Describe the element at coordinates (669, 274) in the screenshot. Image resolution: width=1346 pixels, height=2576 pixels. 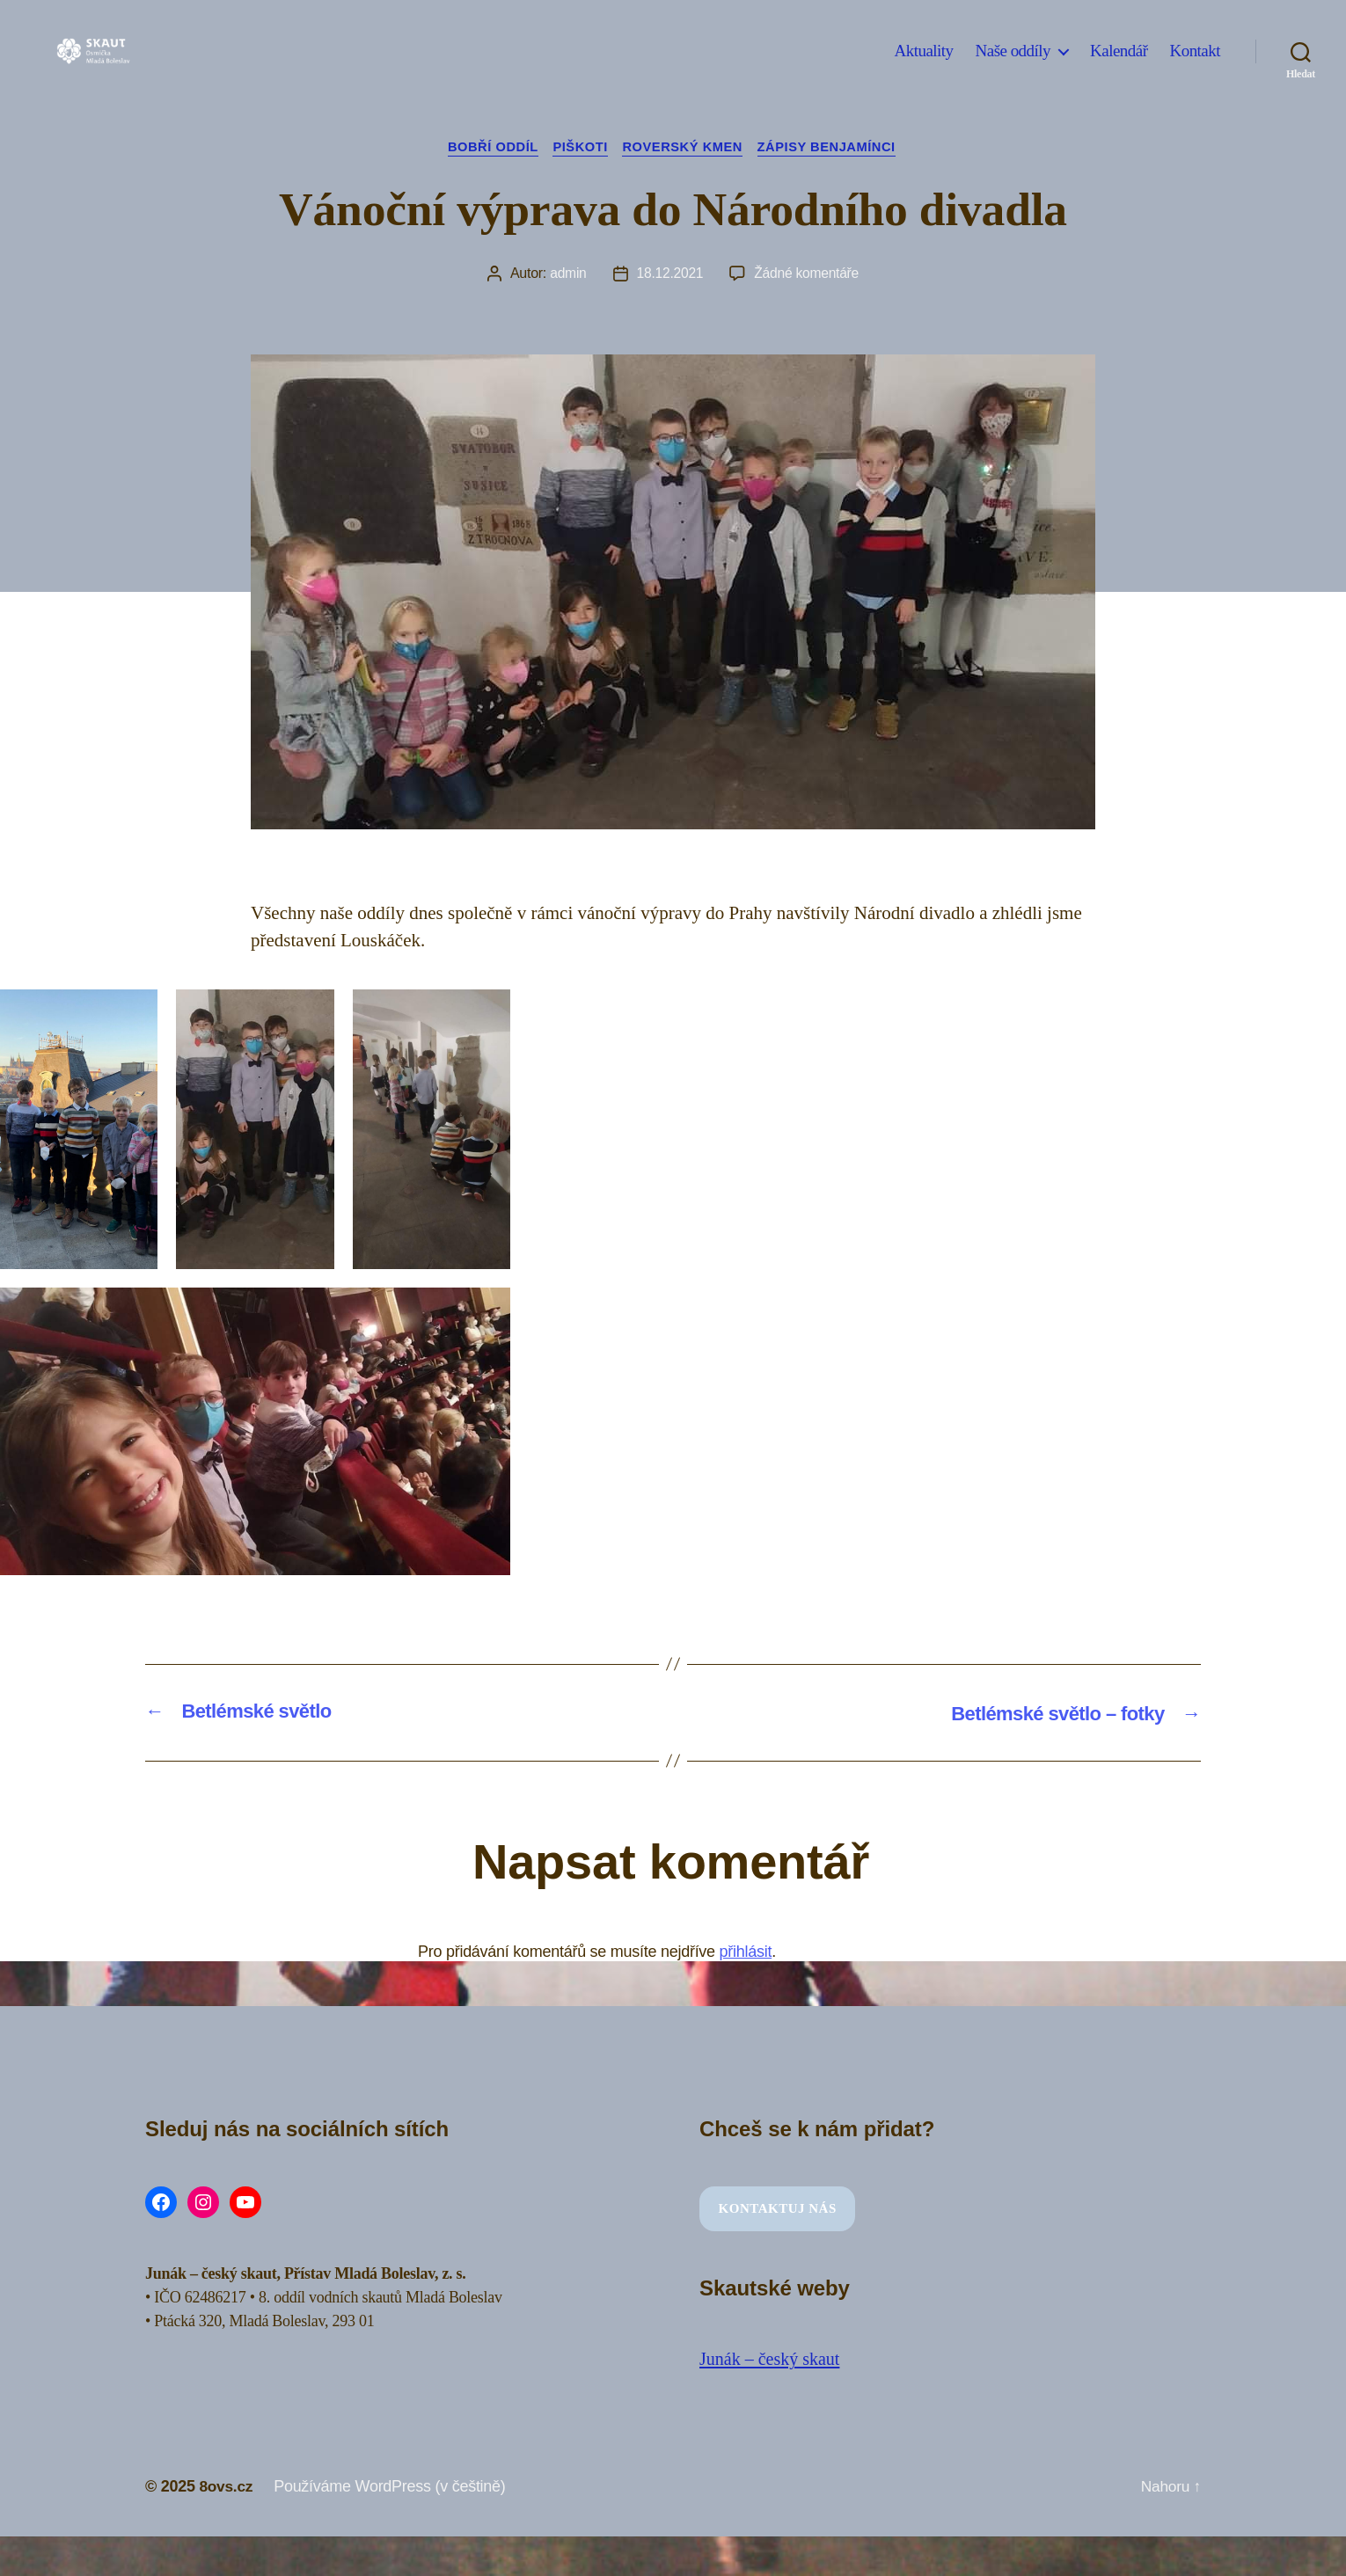
I see `18.12.2021` at that location.